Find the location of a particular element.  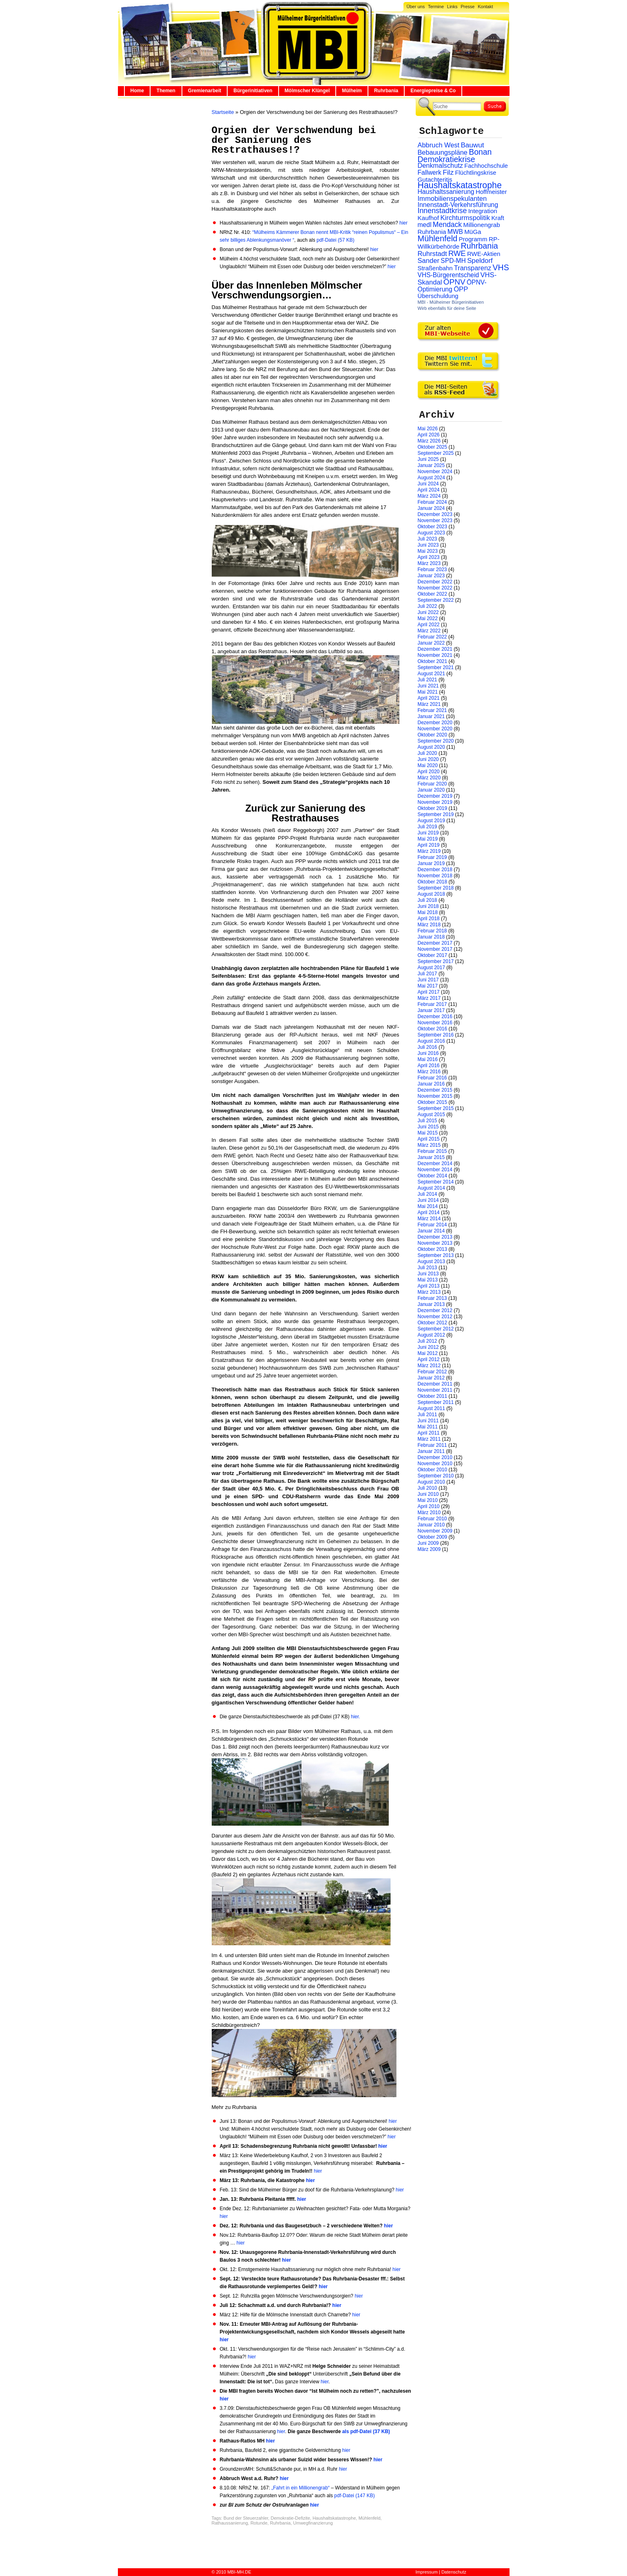

Januar 2010 is located at coordinates (431, 1525).